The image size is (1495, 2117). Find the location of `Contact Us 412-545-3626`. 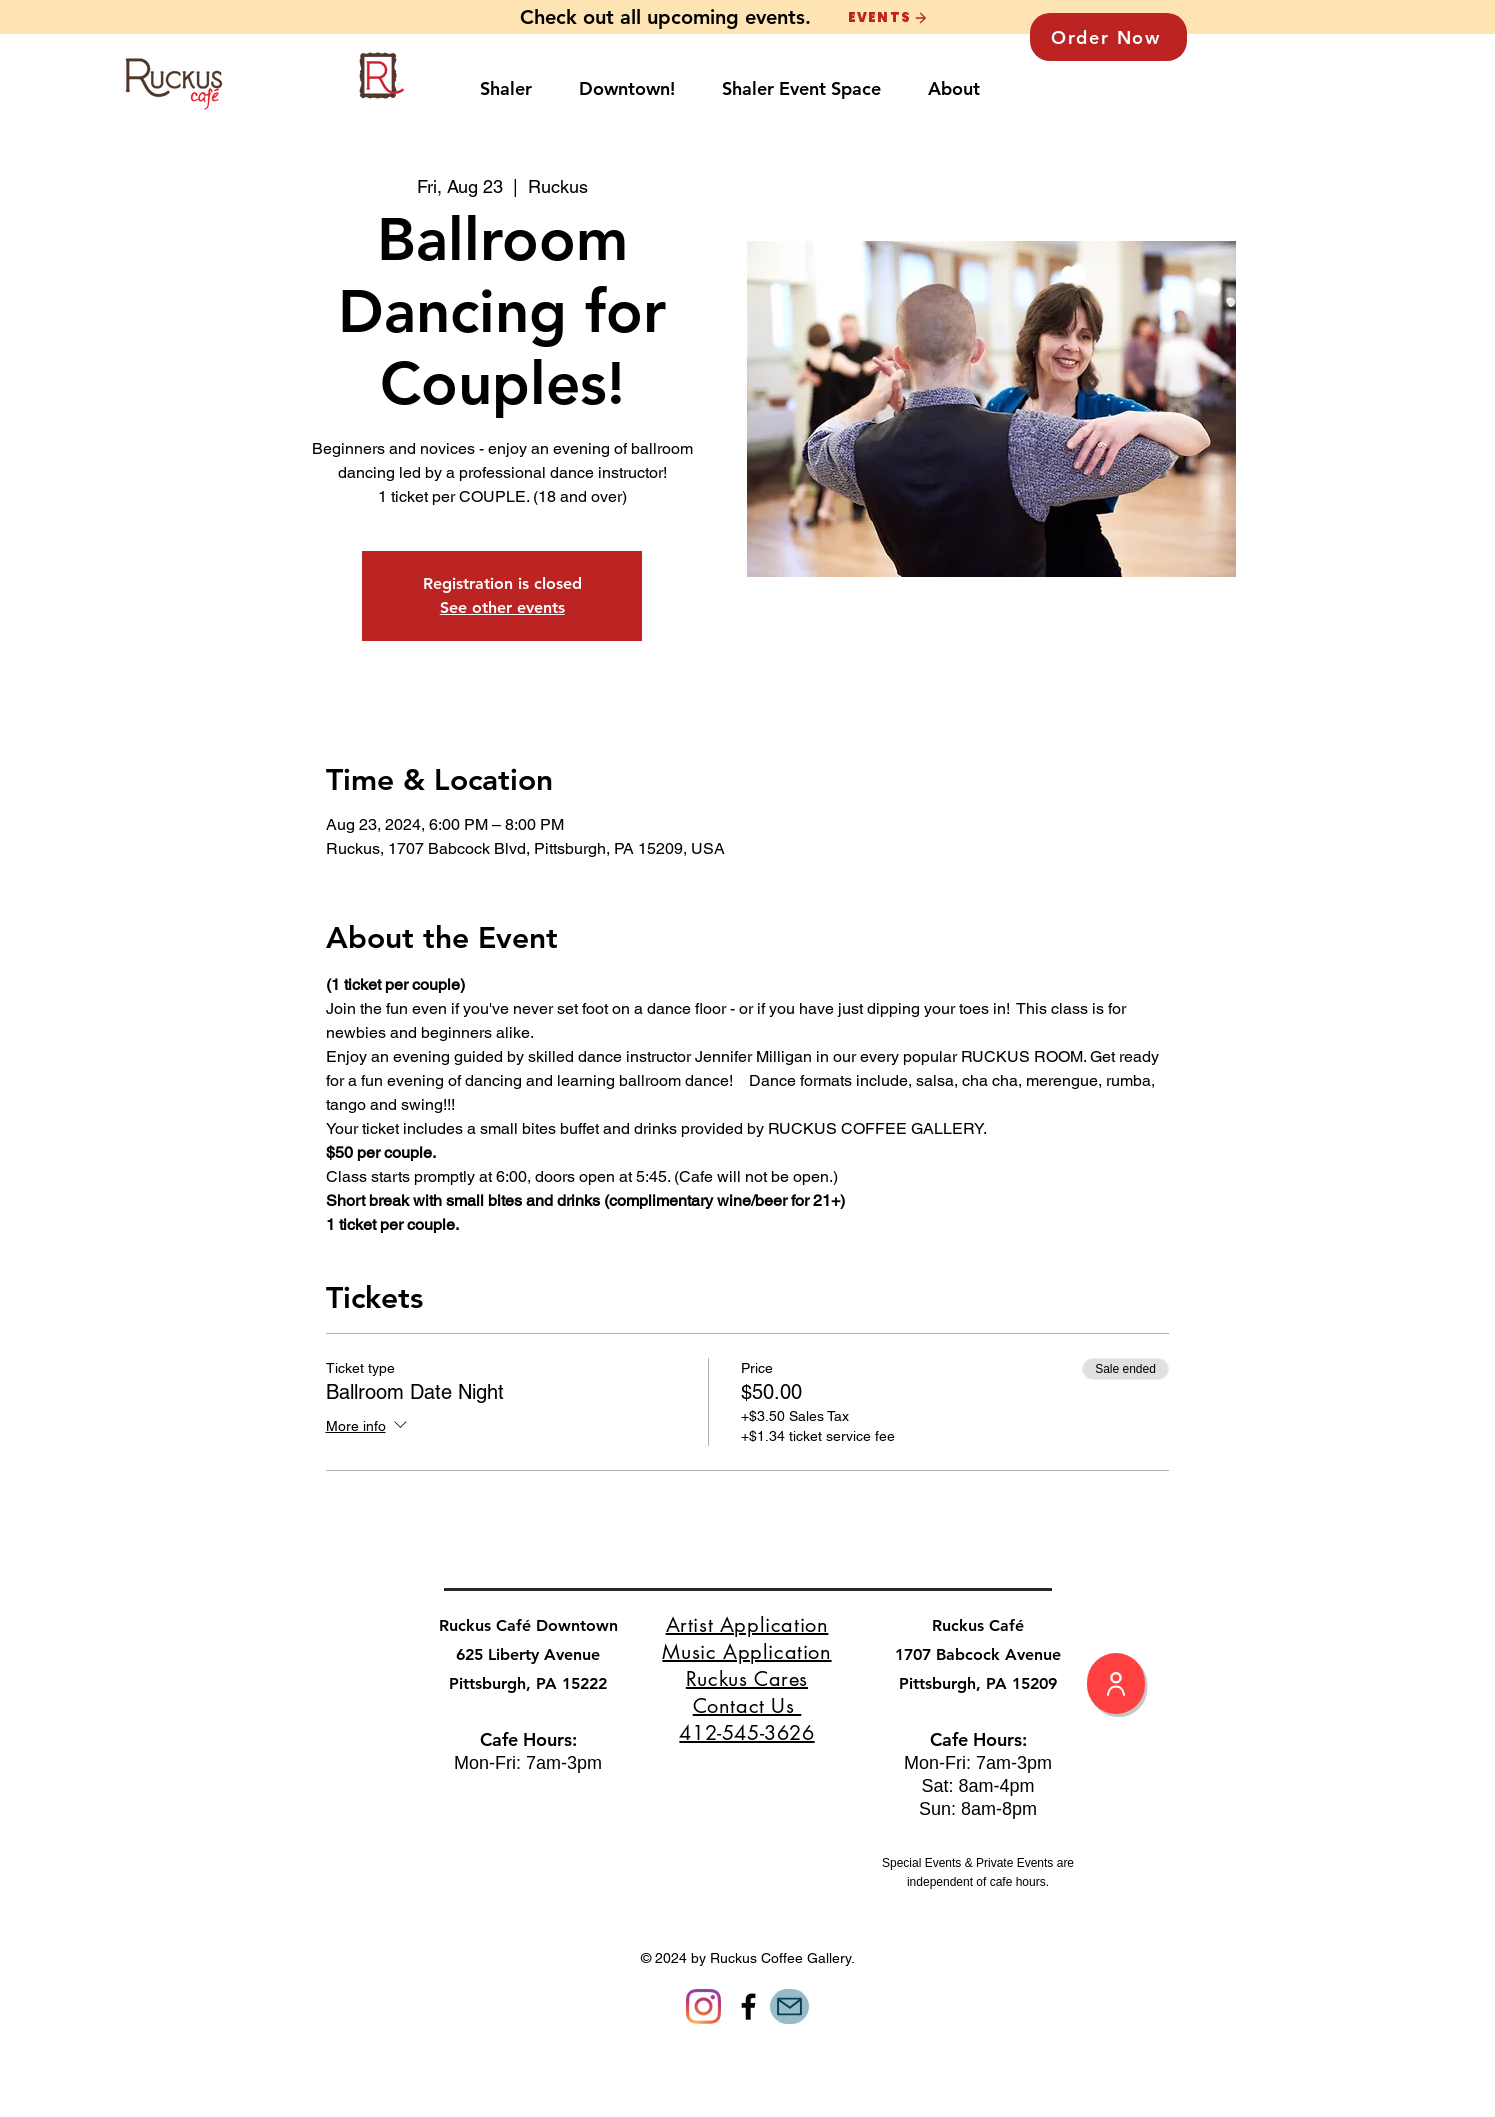

Contact Us 412-545-3626 is located at coordinates (746, 1719).